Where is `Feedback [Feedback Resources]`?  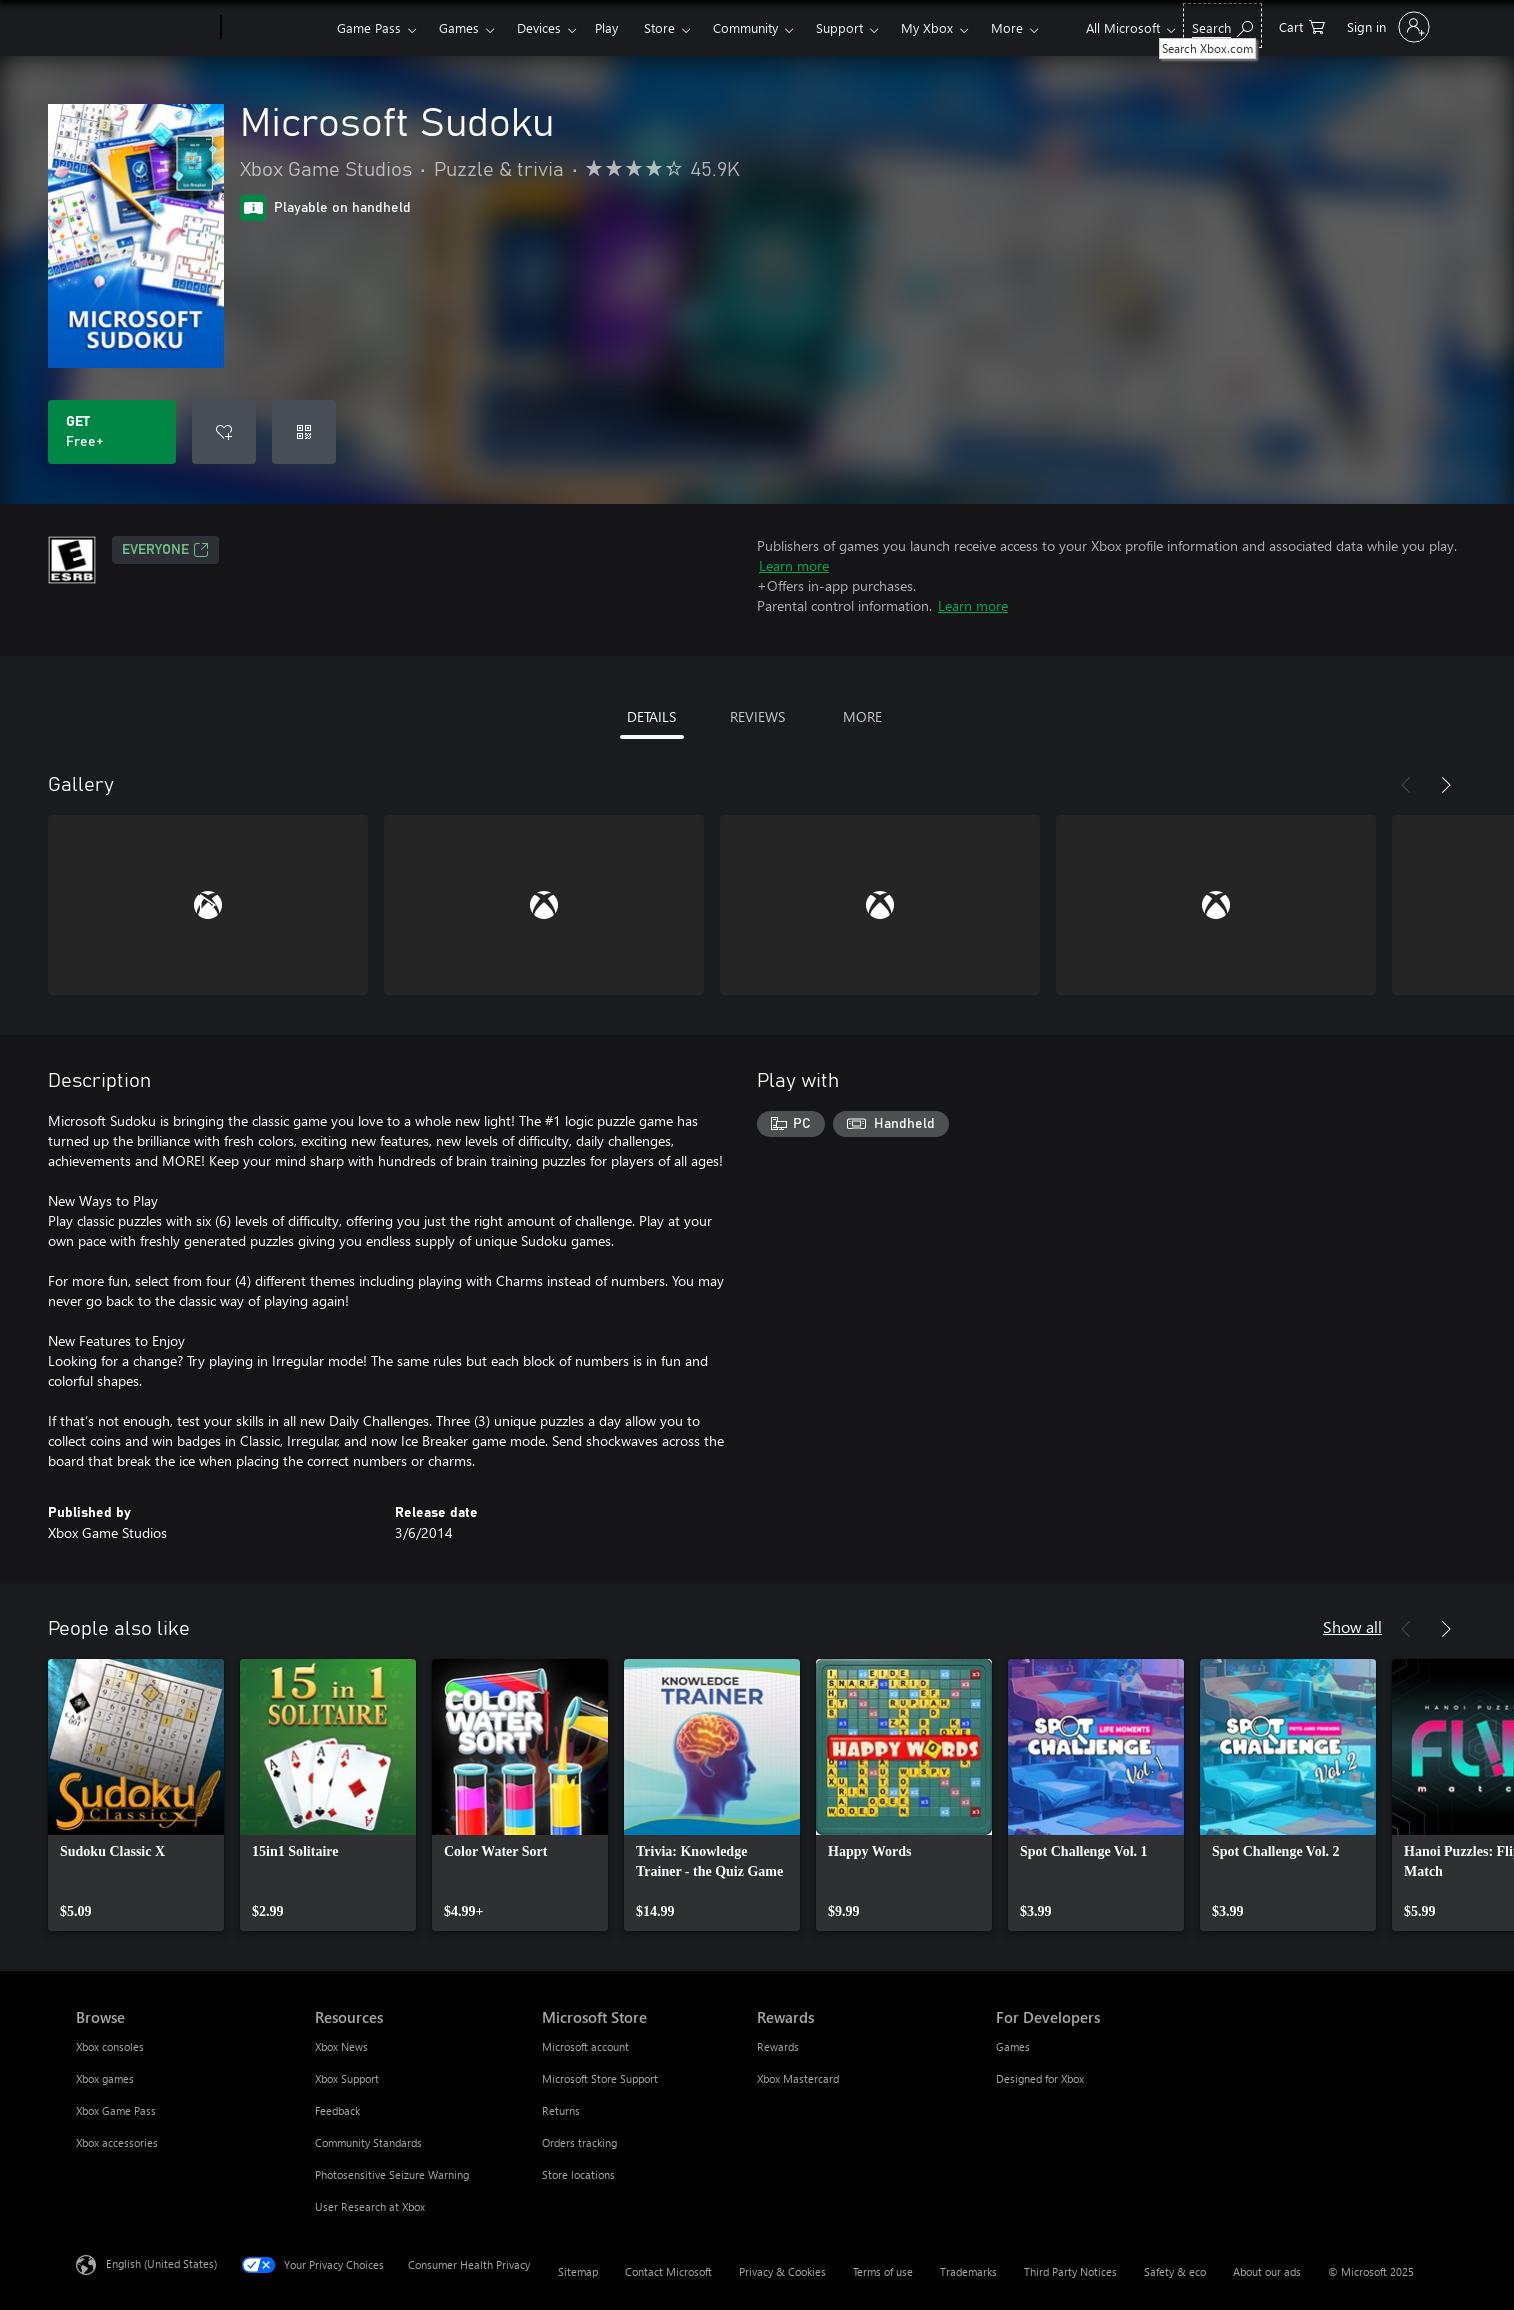
Feedback [Feedback Resources] is located at coordinates (337, 2110).